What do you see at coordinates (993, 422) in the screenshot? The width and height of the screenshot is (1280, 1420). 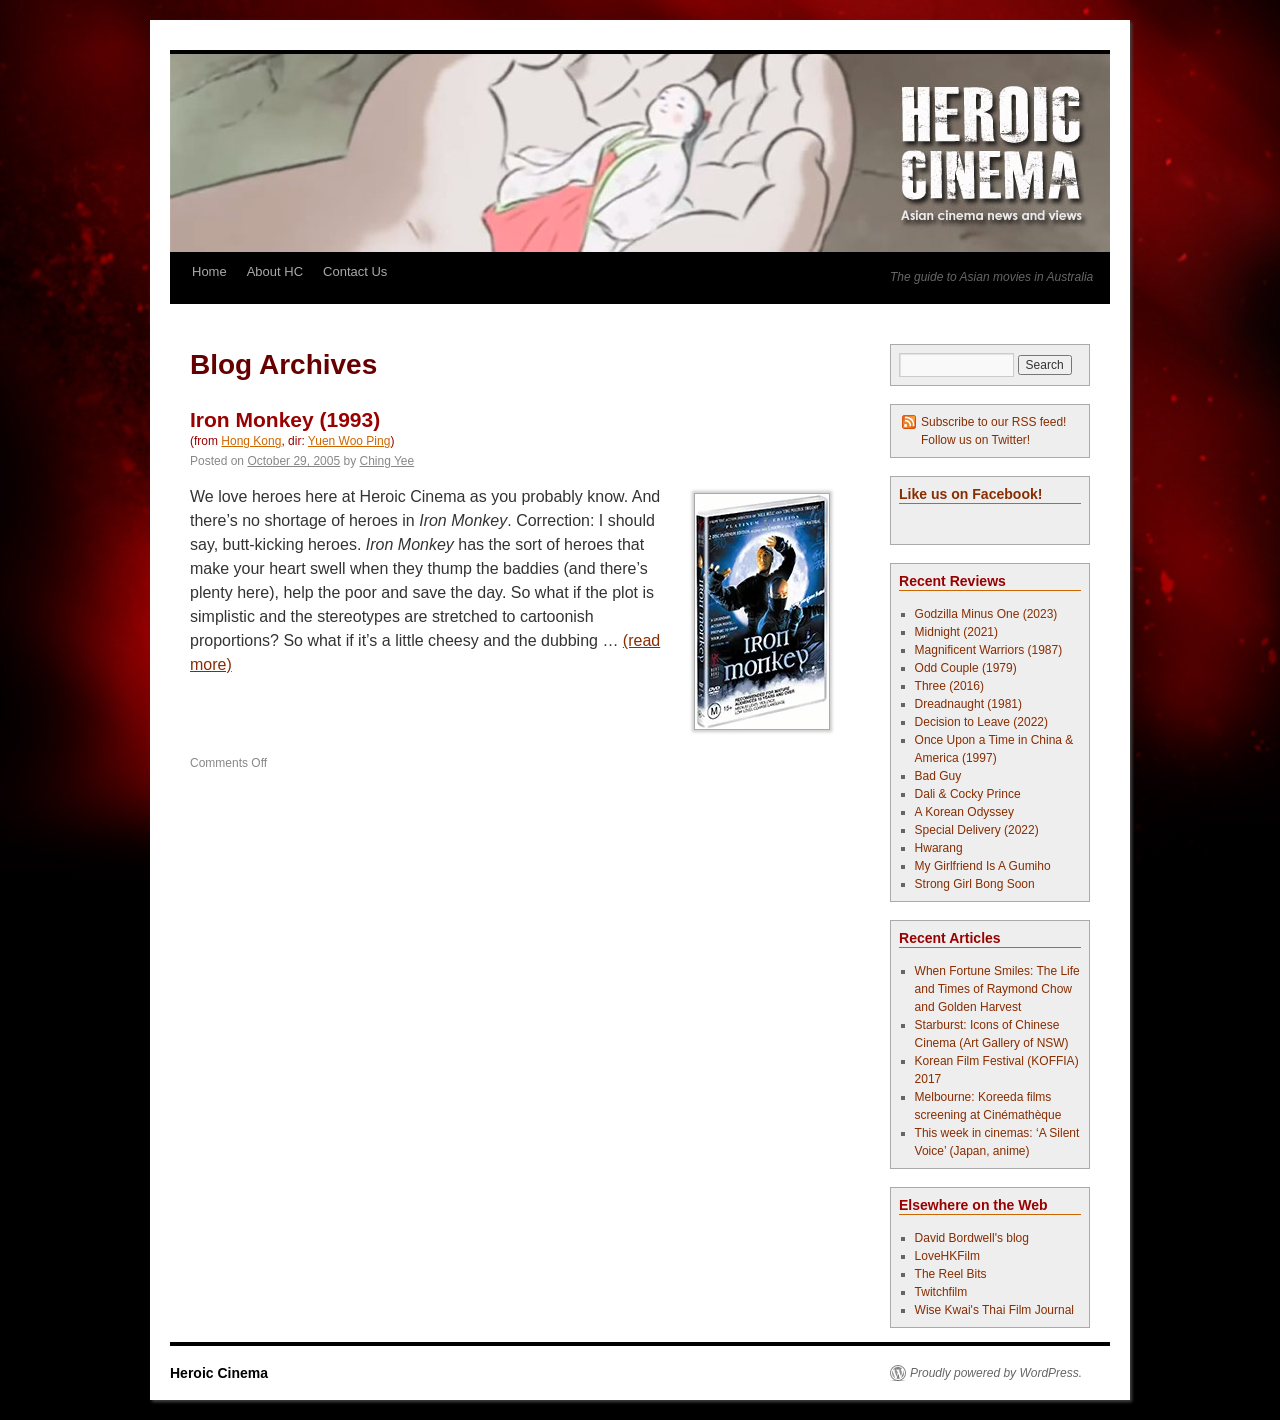 I see `Subscribe to our RSS feed!` at bounding box center [993, 422].